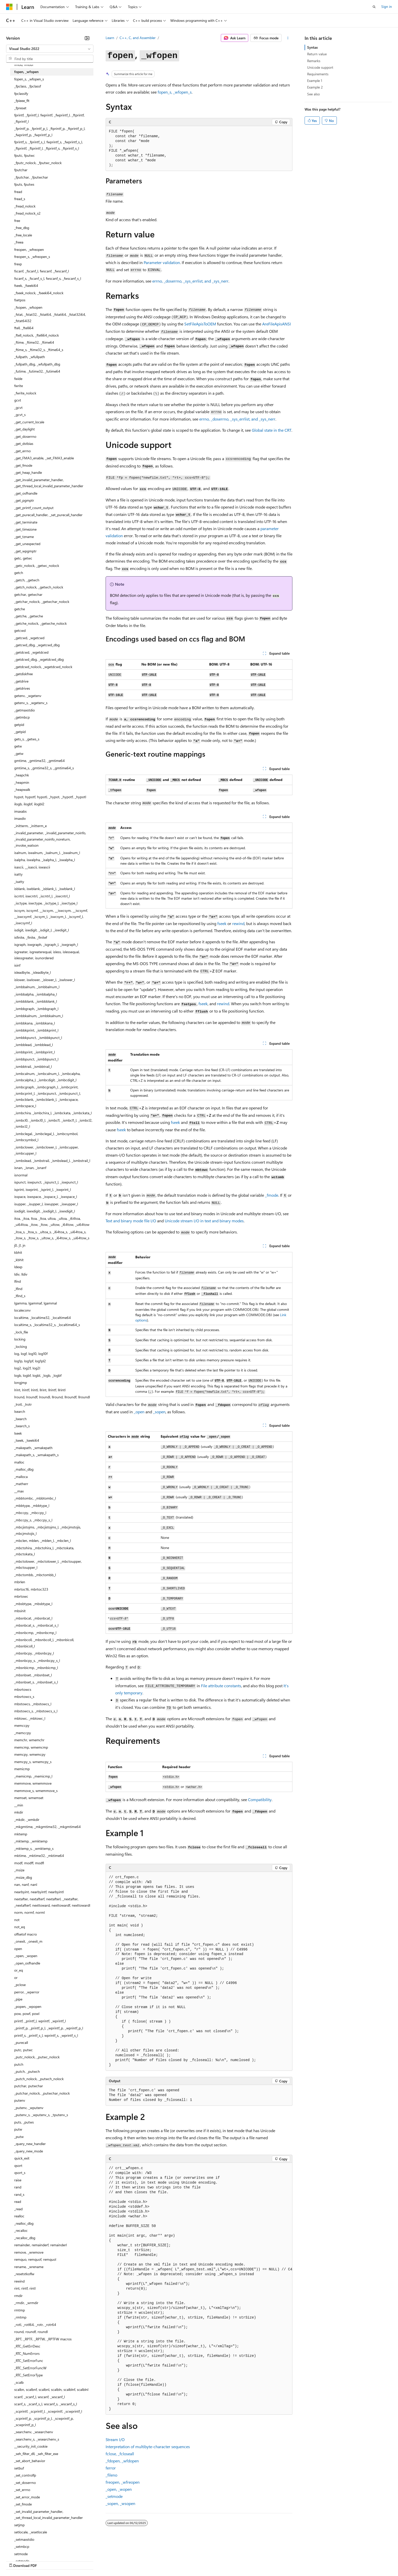 This screenshot has width=398, height=2576. Describe the element at coordinates (46, 944) in the screenshot. I see `isgraph, iswgraph, _isgraph_l, _iswgraph_l [treeitem]` at that location.